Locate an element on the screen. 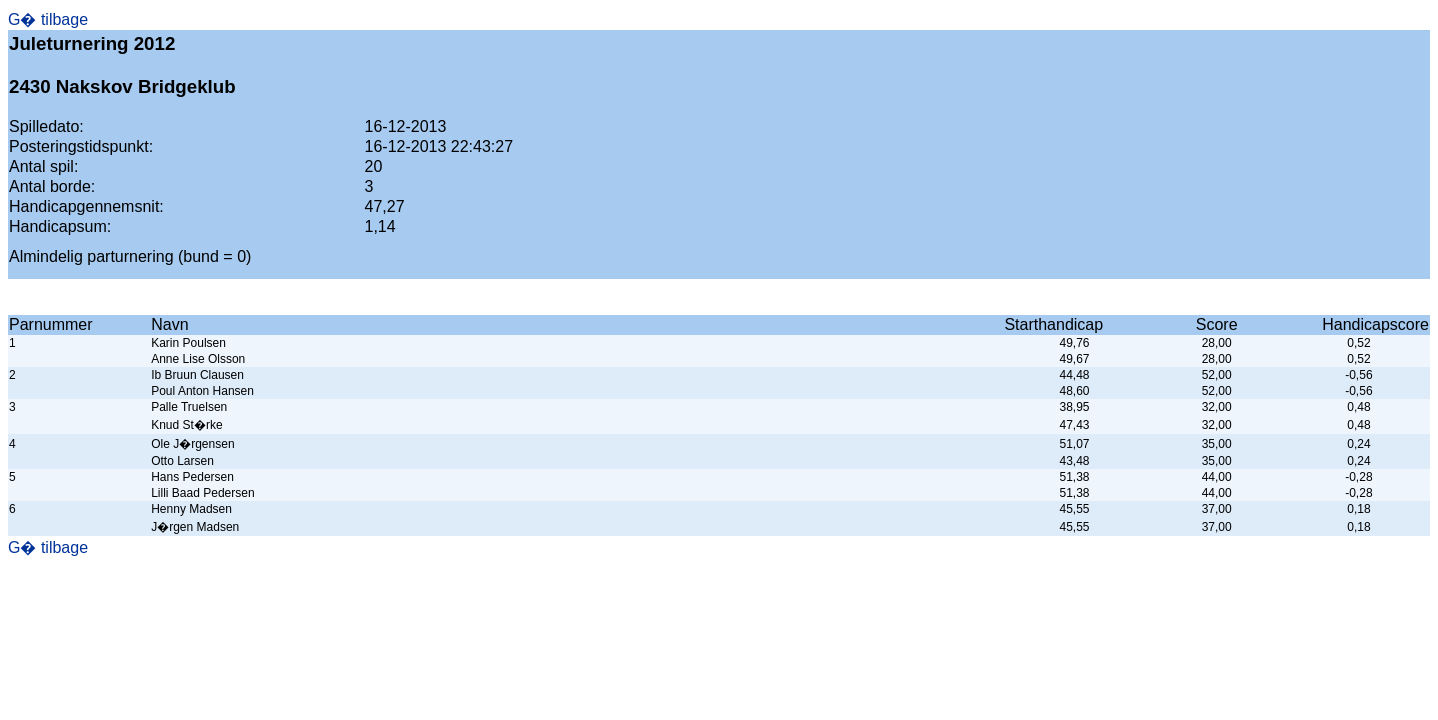 The image size is (1438, 720). G� tilbage is located at coordinates (48, 19).